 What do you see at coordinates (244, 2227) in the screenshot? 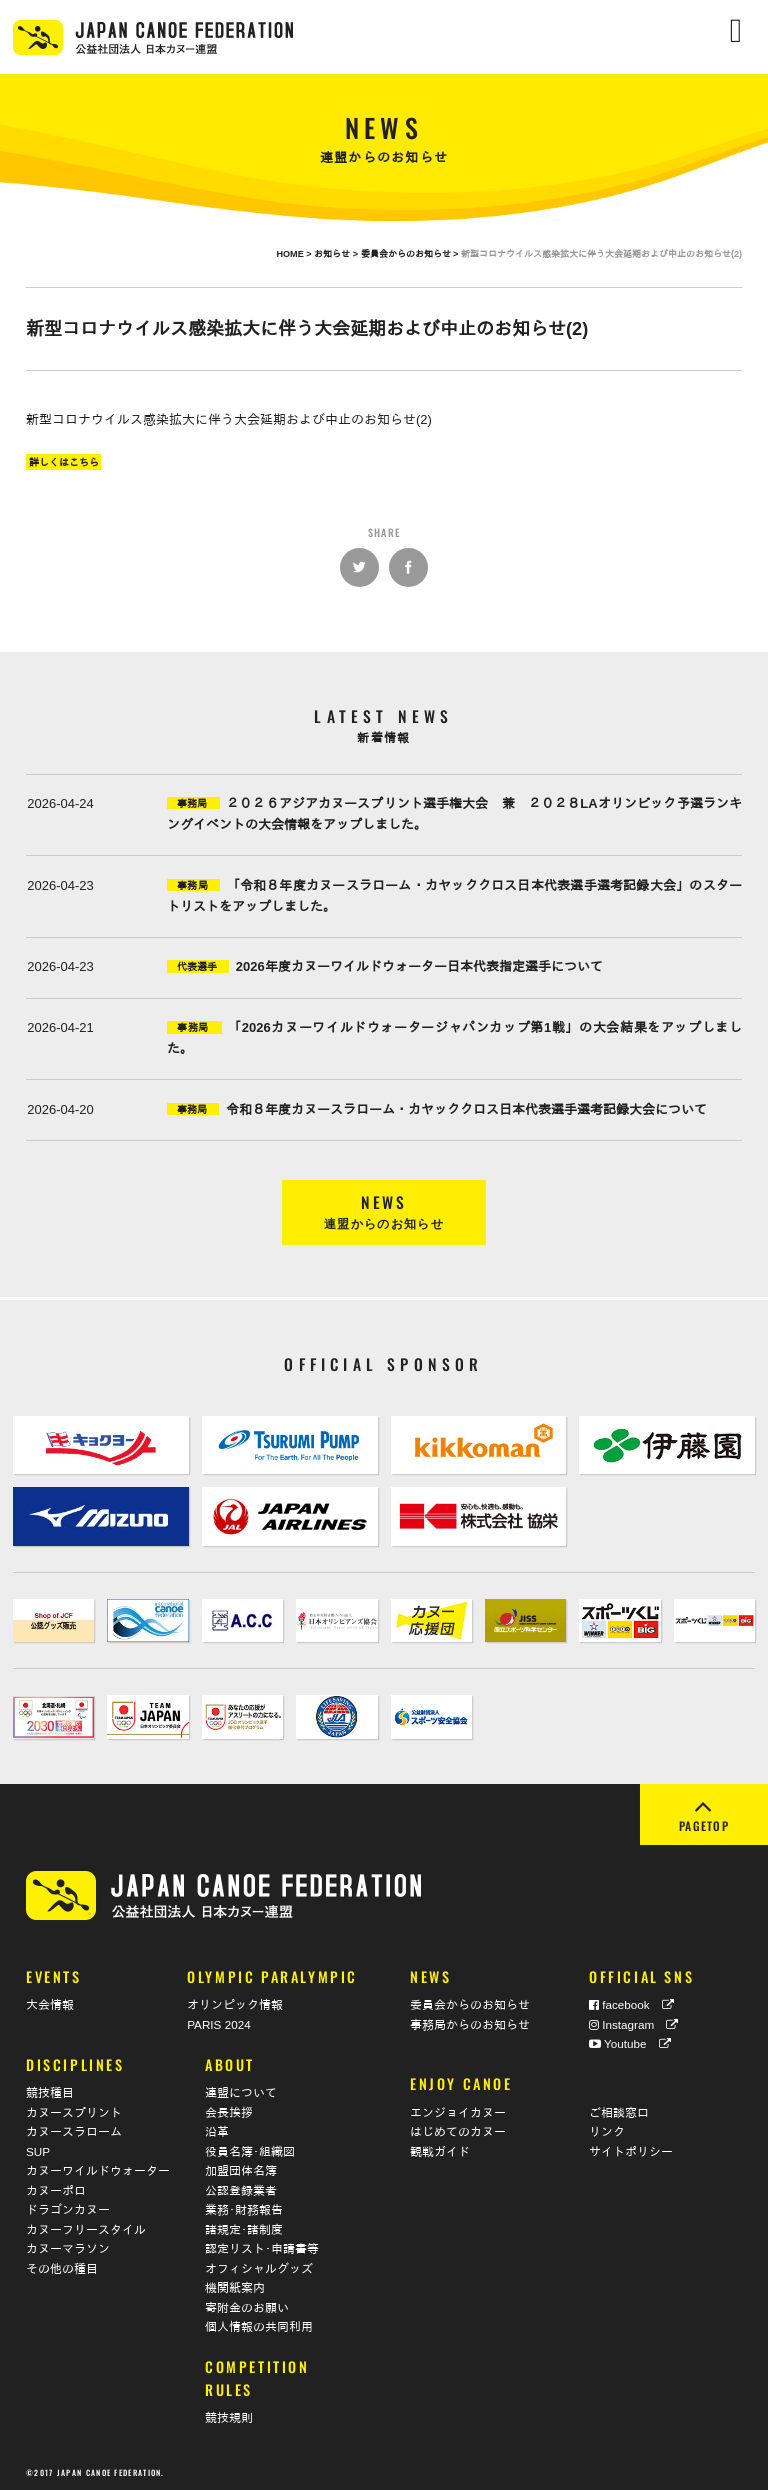
I see `諸規定･諸制度` at bounding box center [244, 2227].